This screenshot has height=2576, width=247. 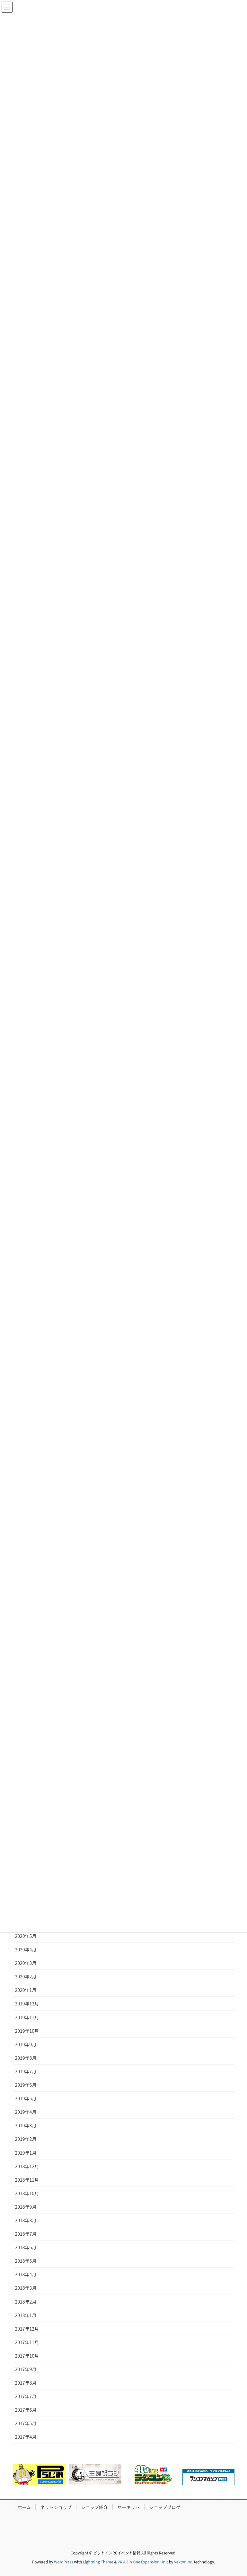 I want to click on Lightning Theme, so click(x=98, y=2561).